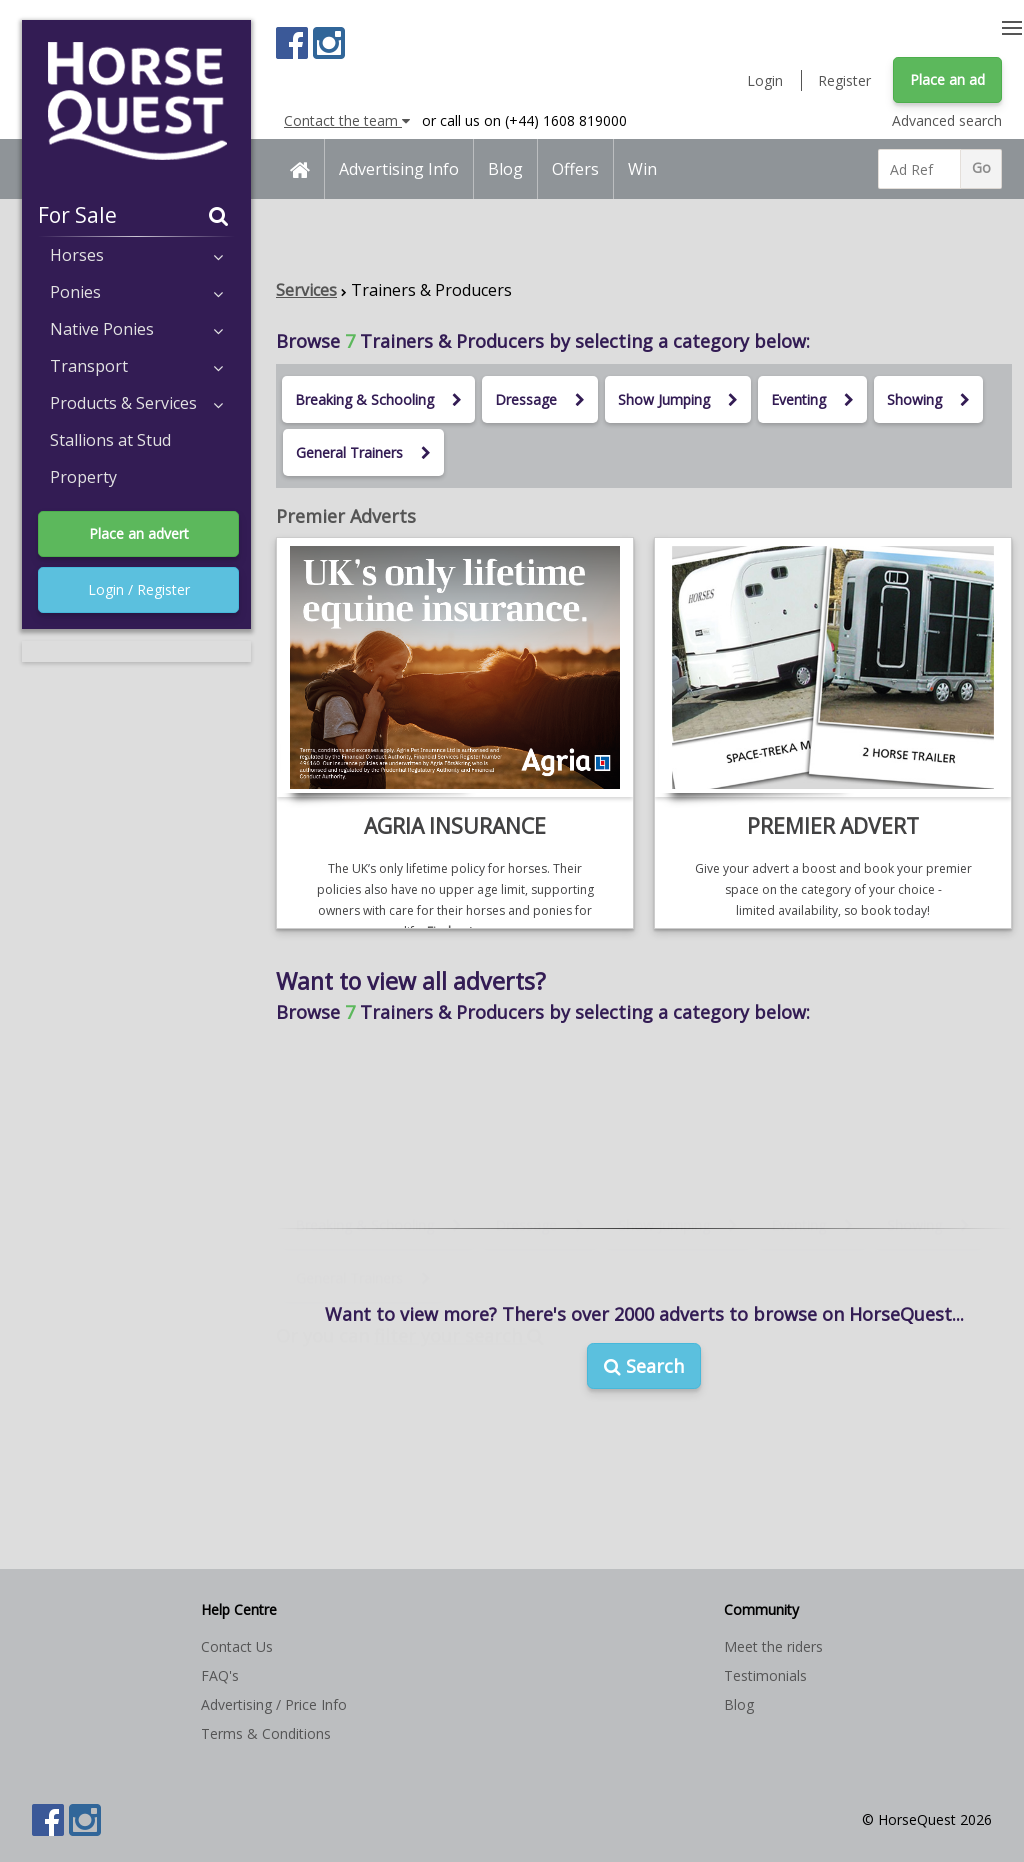 This screenshot has width=1024, height=1862. Describe the element at coordinates (540, 399) in the screenshot. I see `Dressage` at that location.